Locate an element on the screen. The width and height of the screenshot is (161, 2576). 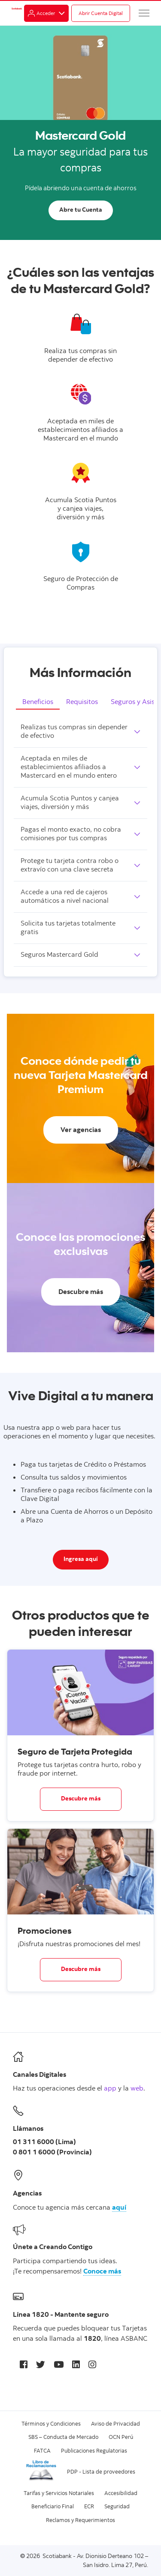
[Instagram] is located at coordinates (92, 2364).